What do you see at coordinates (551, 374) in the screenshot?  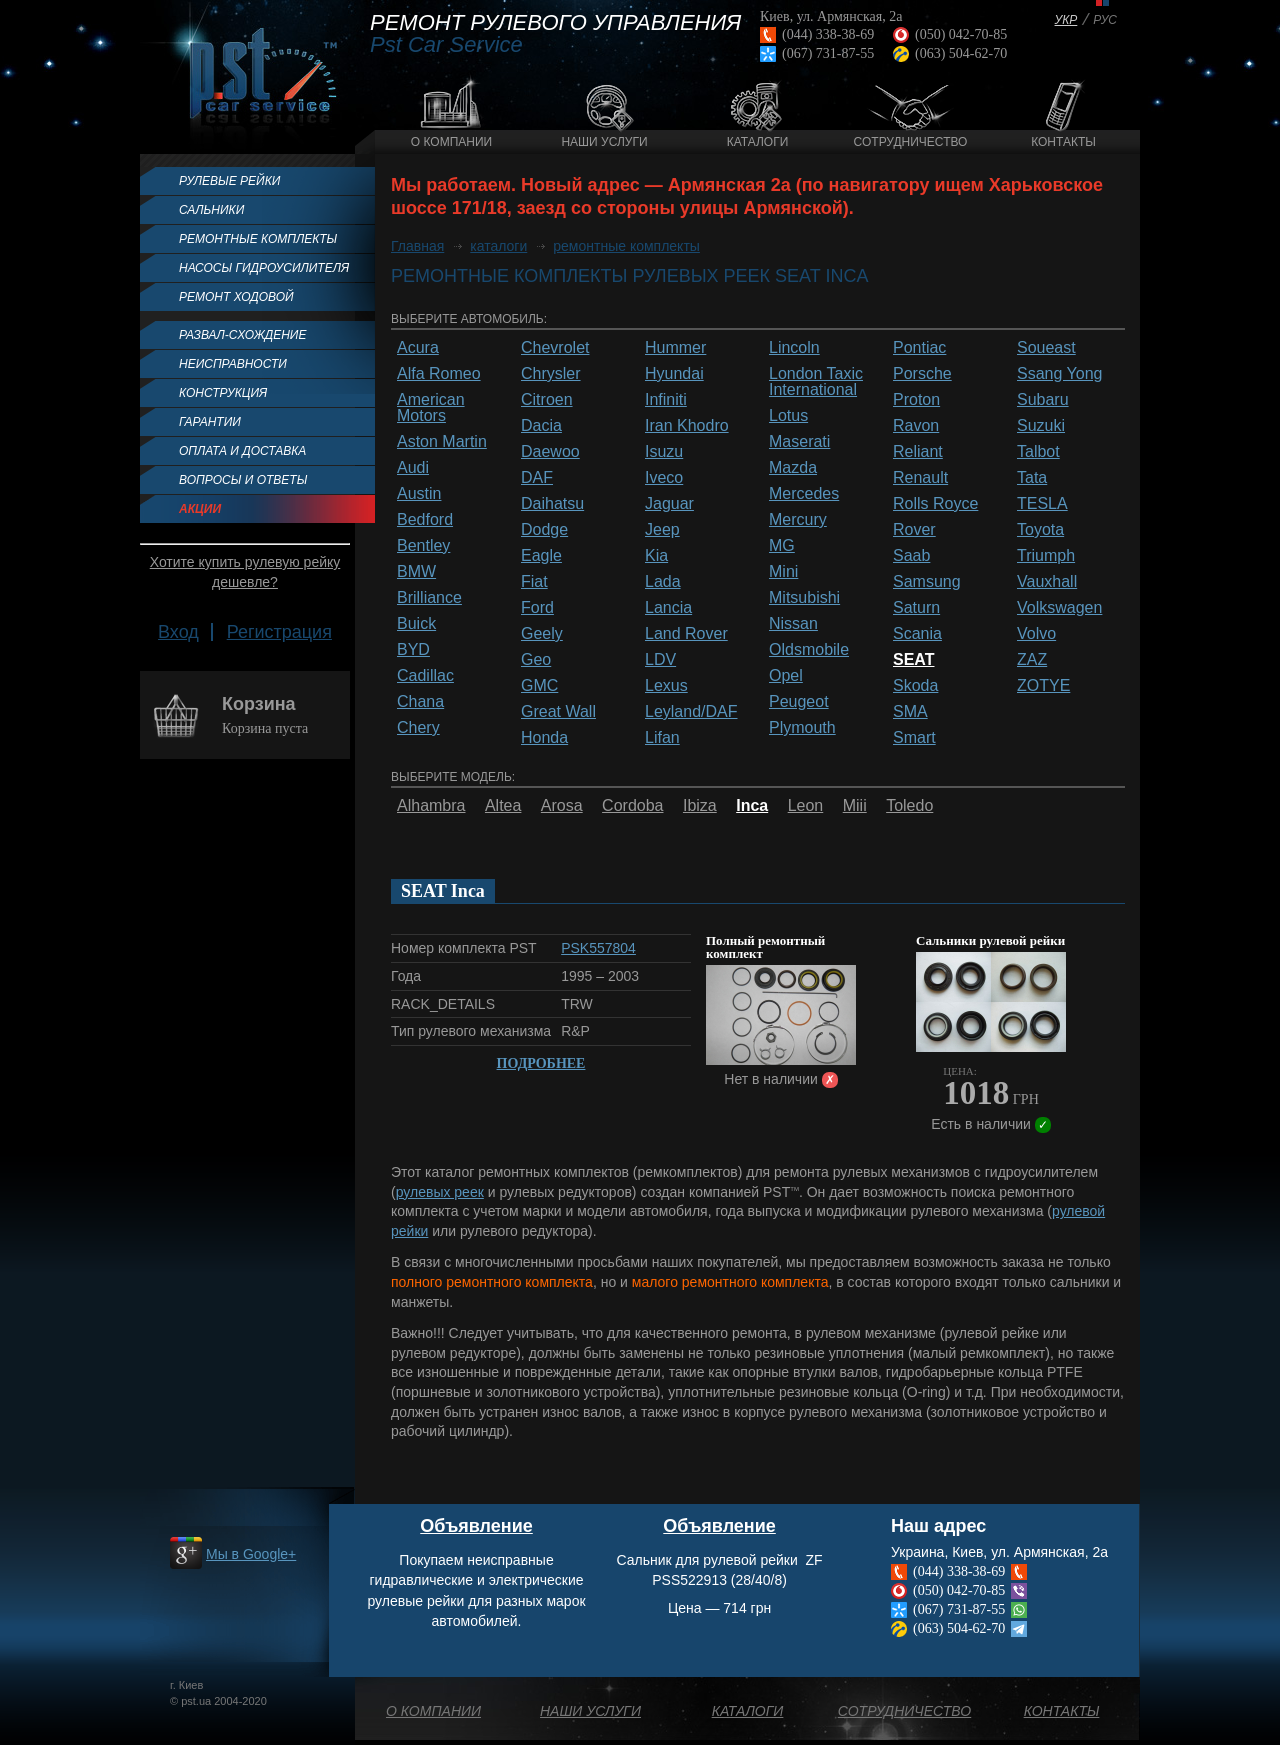 I see `Chrysler` at bounding box center [551, 374].